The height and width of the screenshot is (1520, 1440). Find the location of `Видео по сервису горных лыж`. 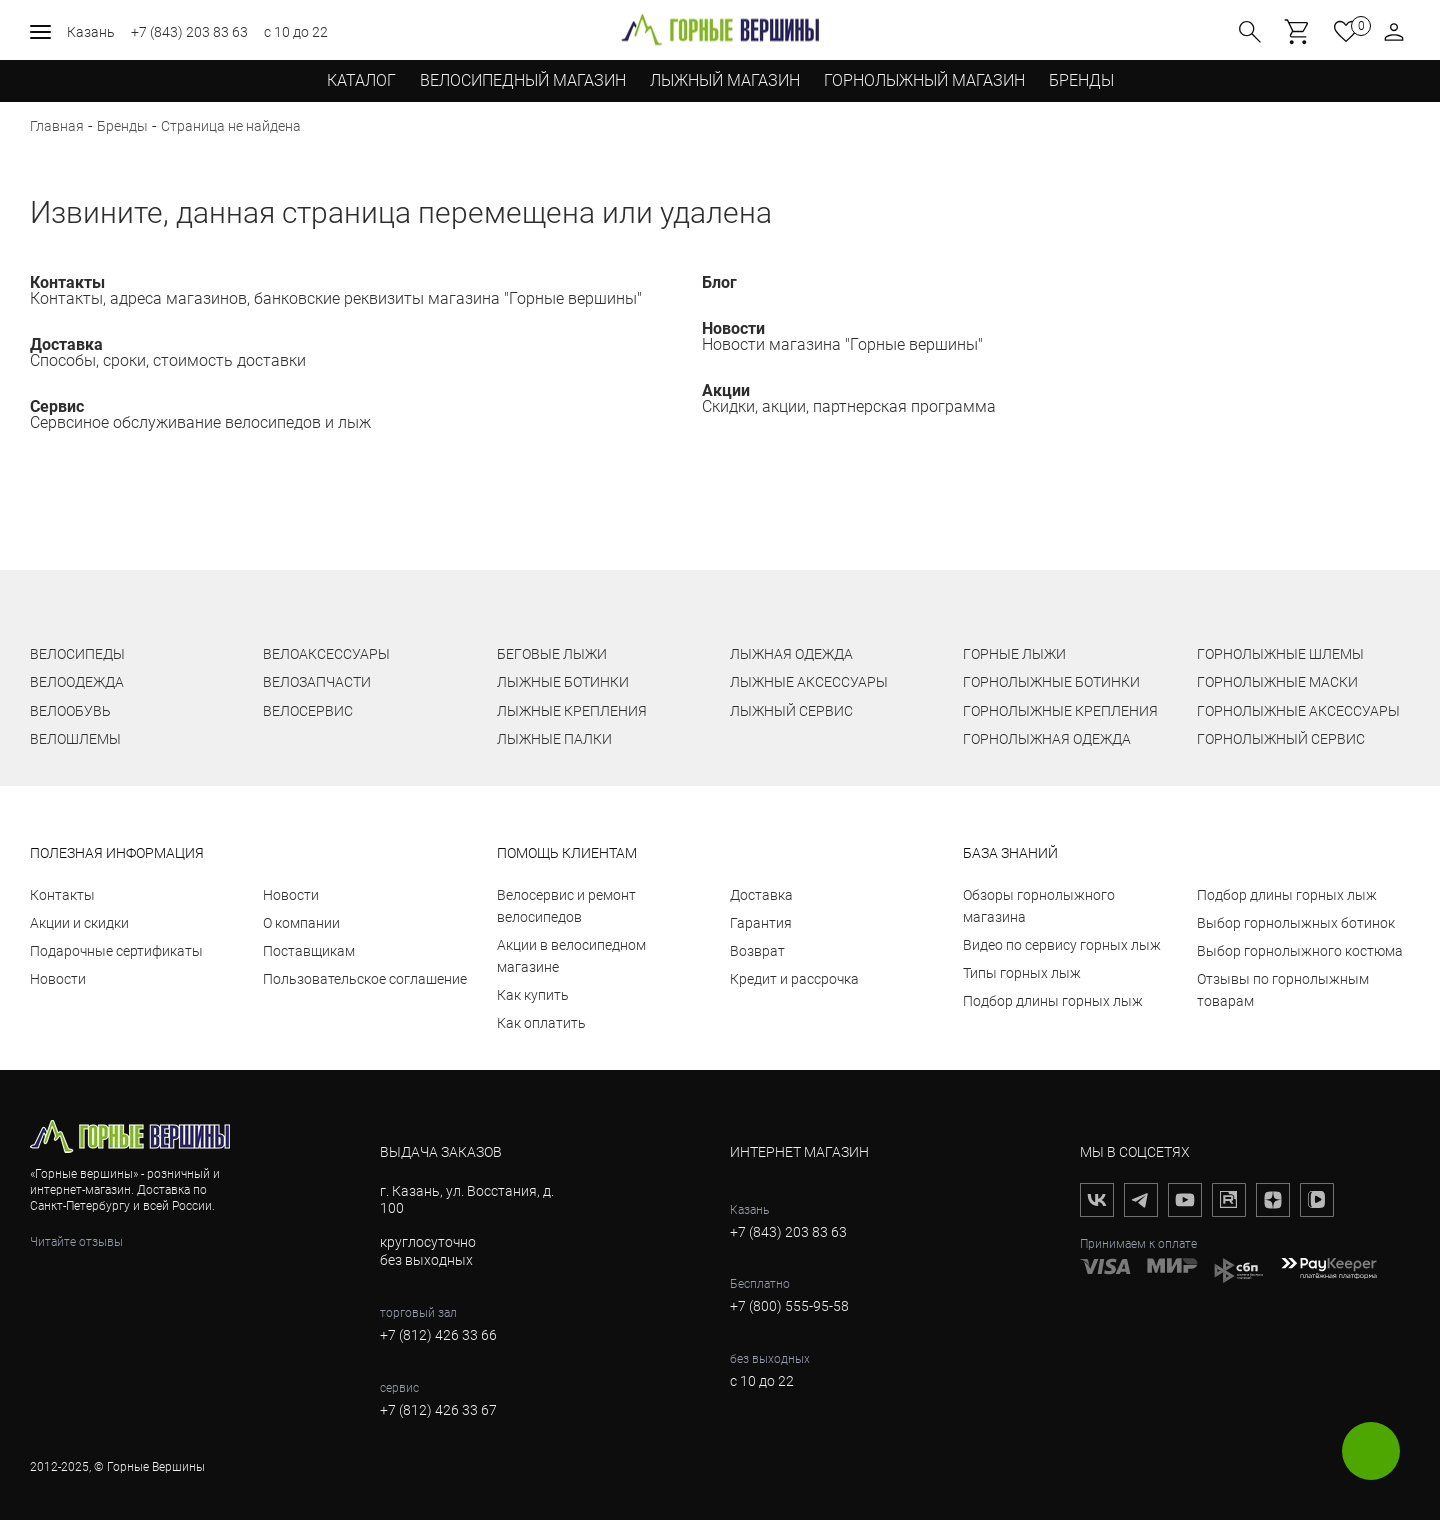

Видео по сервису горных лыж is located at coordinates (1062, 945).